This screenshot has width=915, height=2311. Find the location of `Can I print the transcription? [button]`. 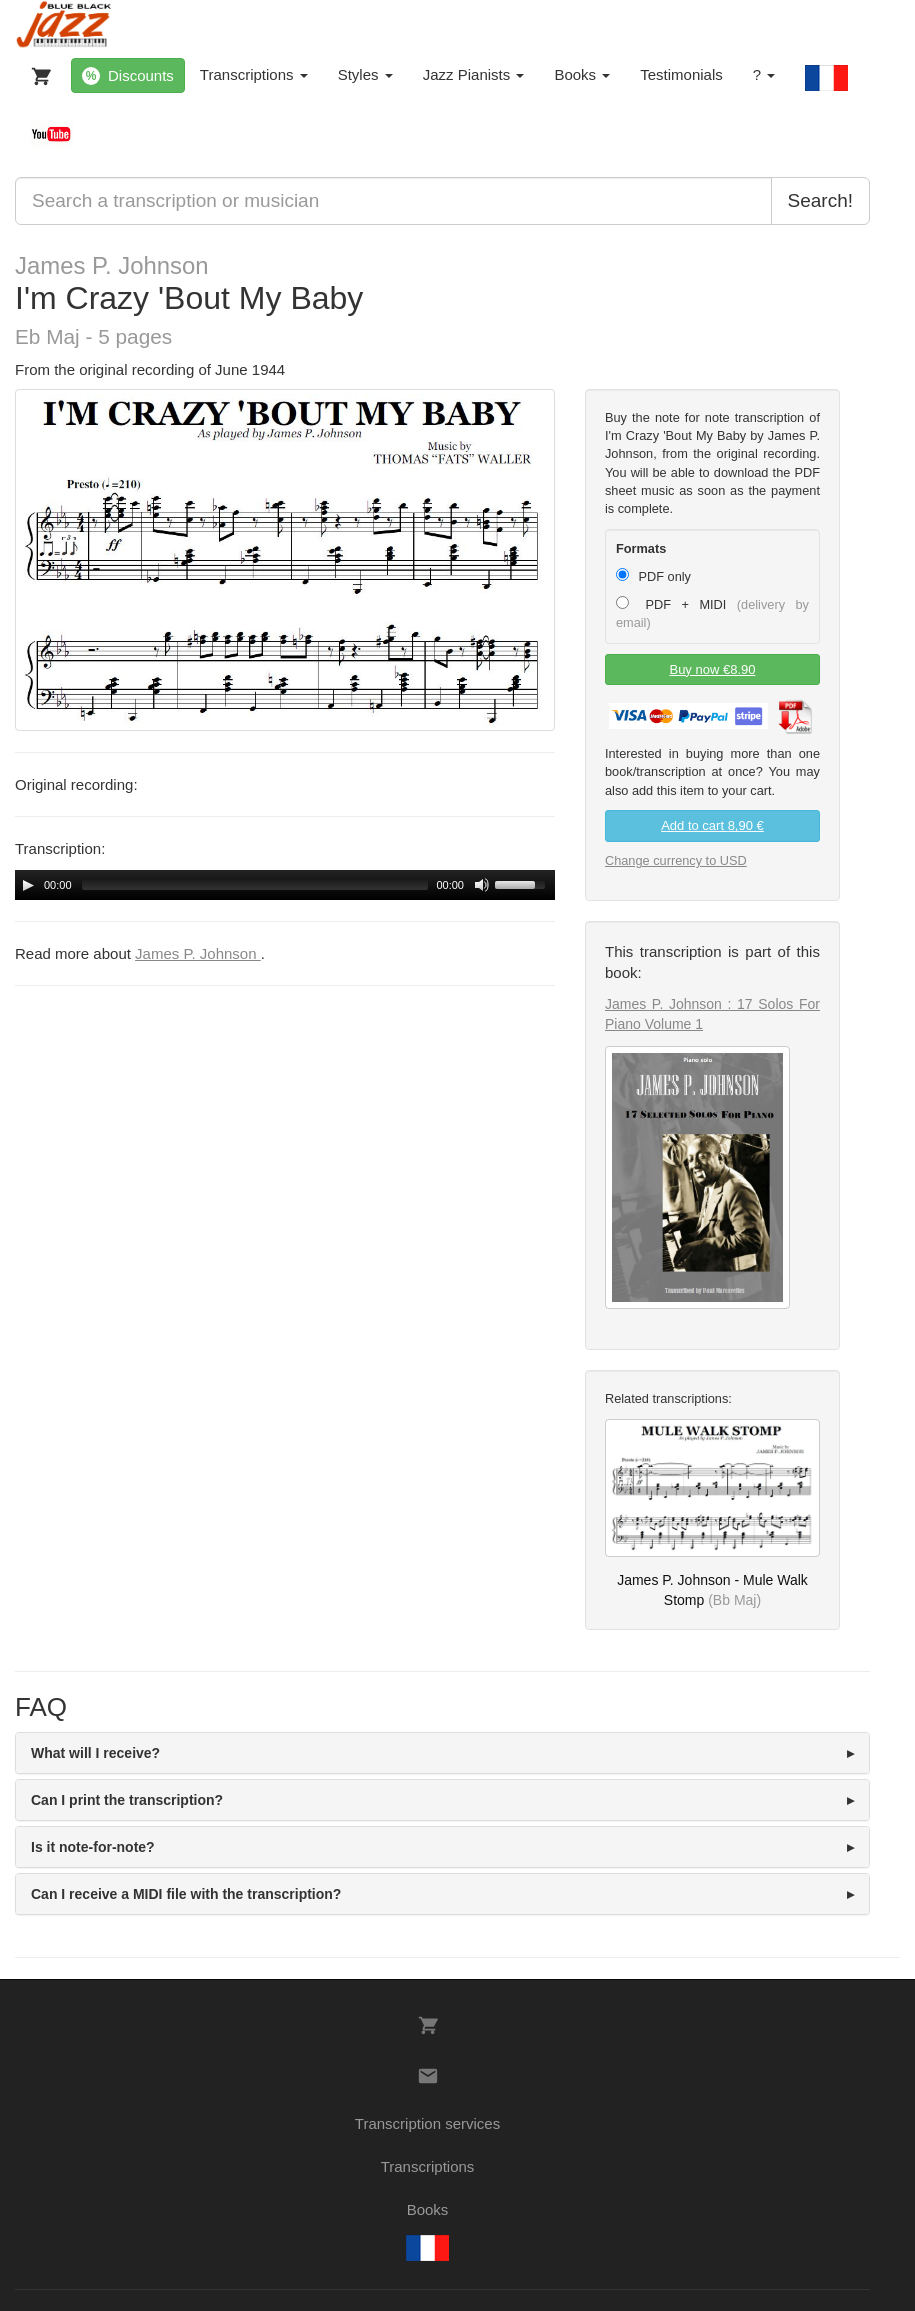

Can I print the transcription? [button] is located at coordinates (127, 1800).